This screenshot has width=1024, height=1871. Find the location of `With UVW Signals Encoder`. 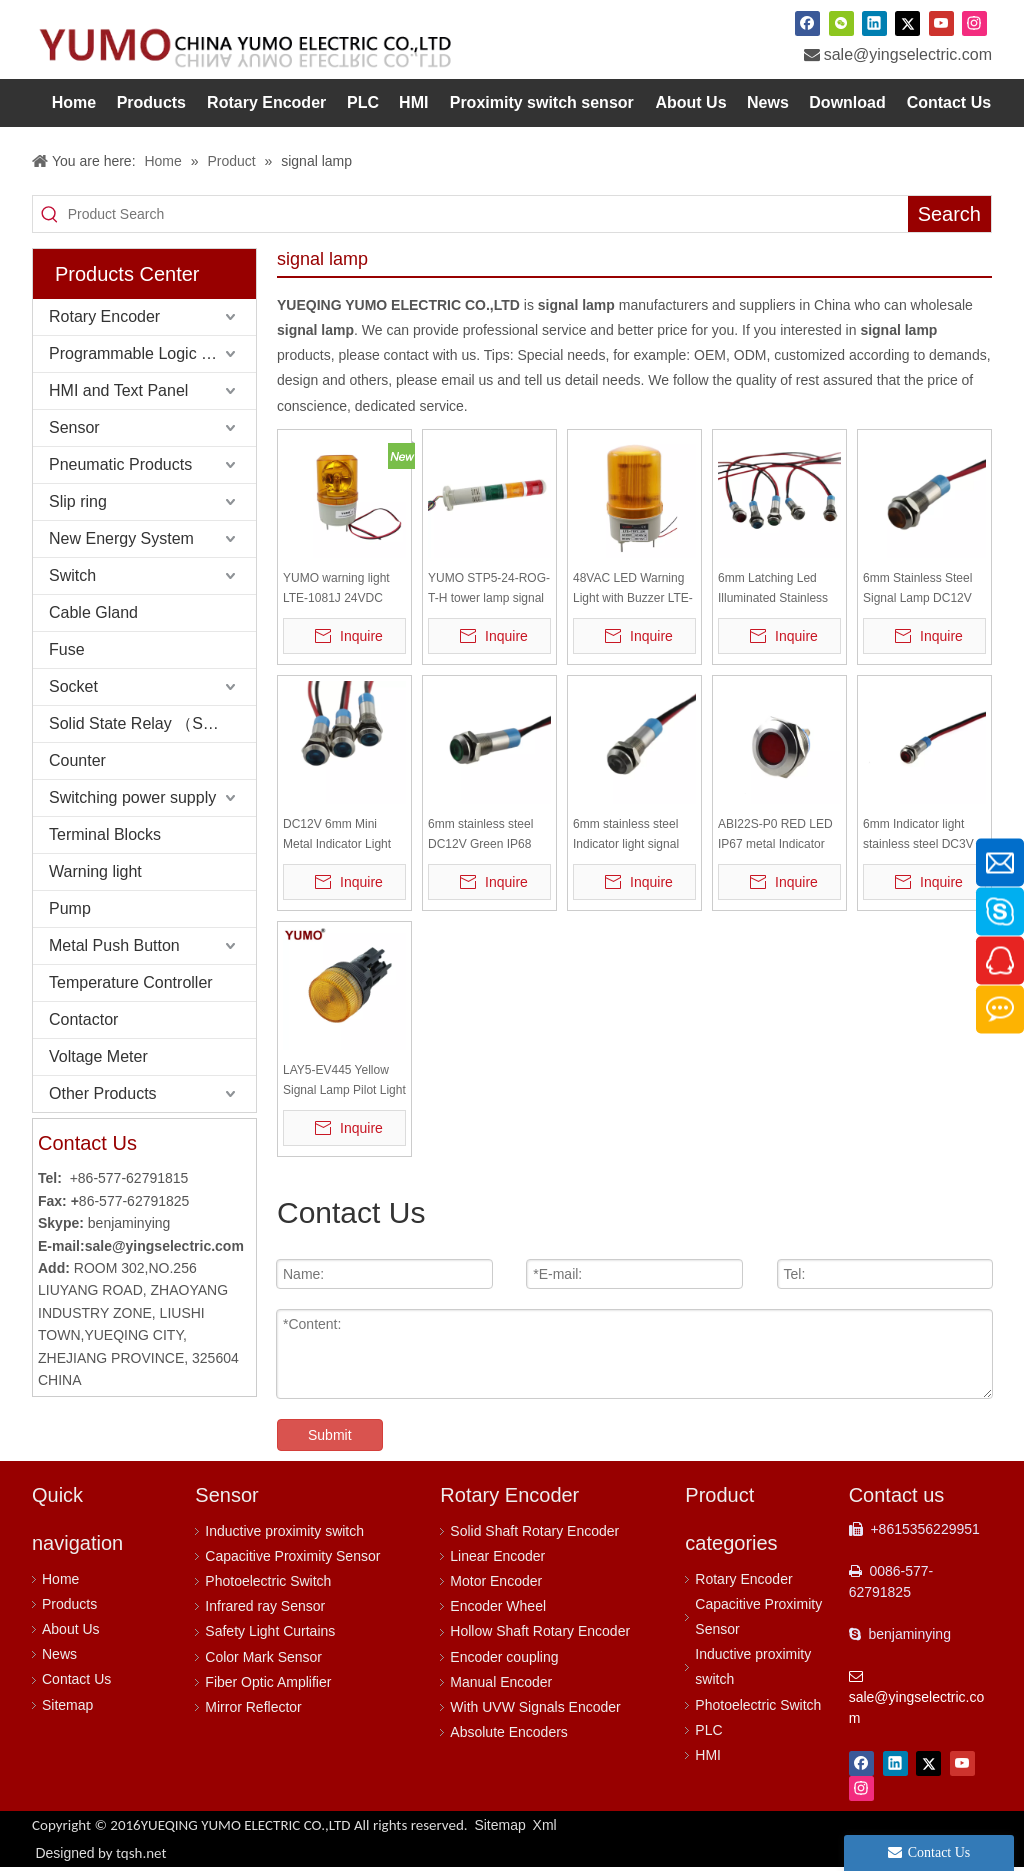

With UVW Signals Encoder is located at coordinates (535, 1707).